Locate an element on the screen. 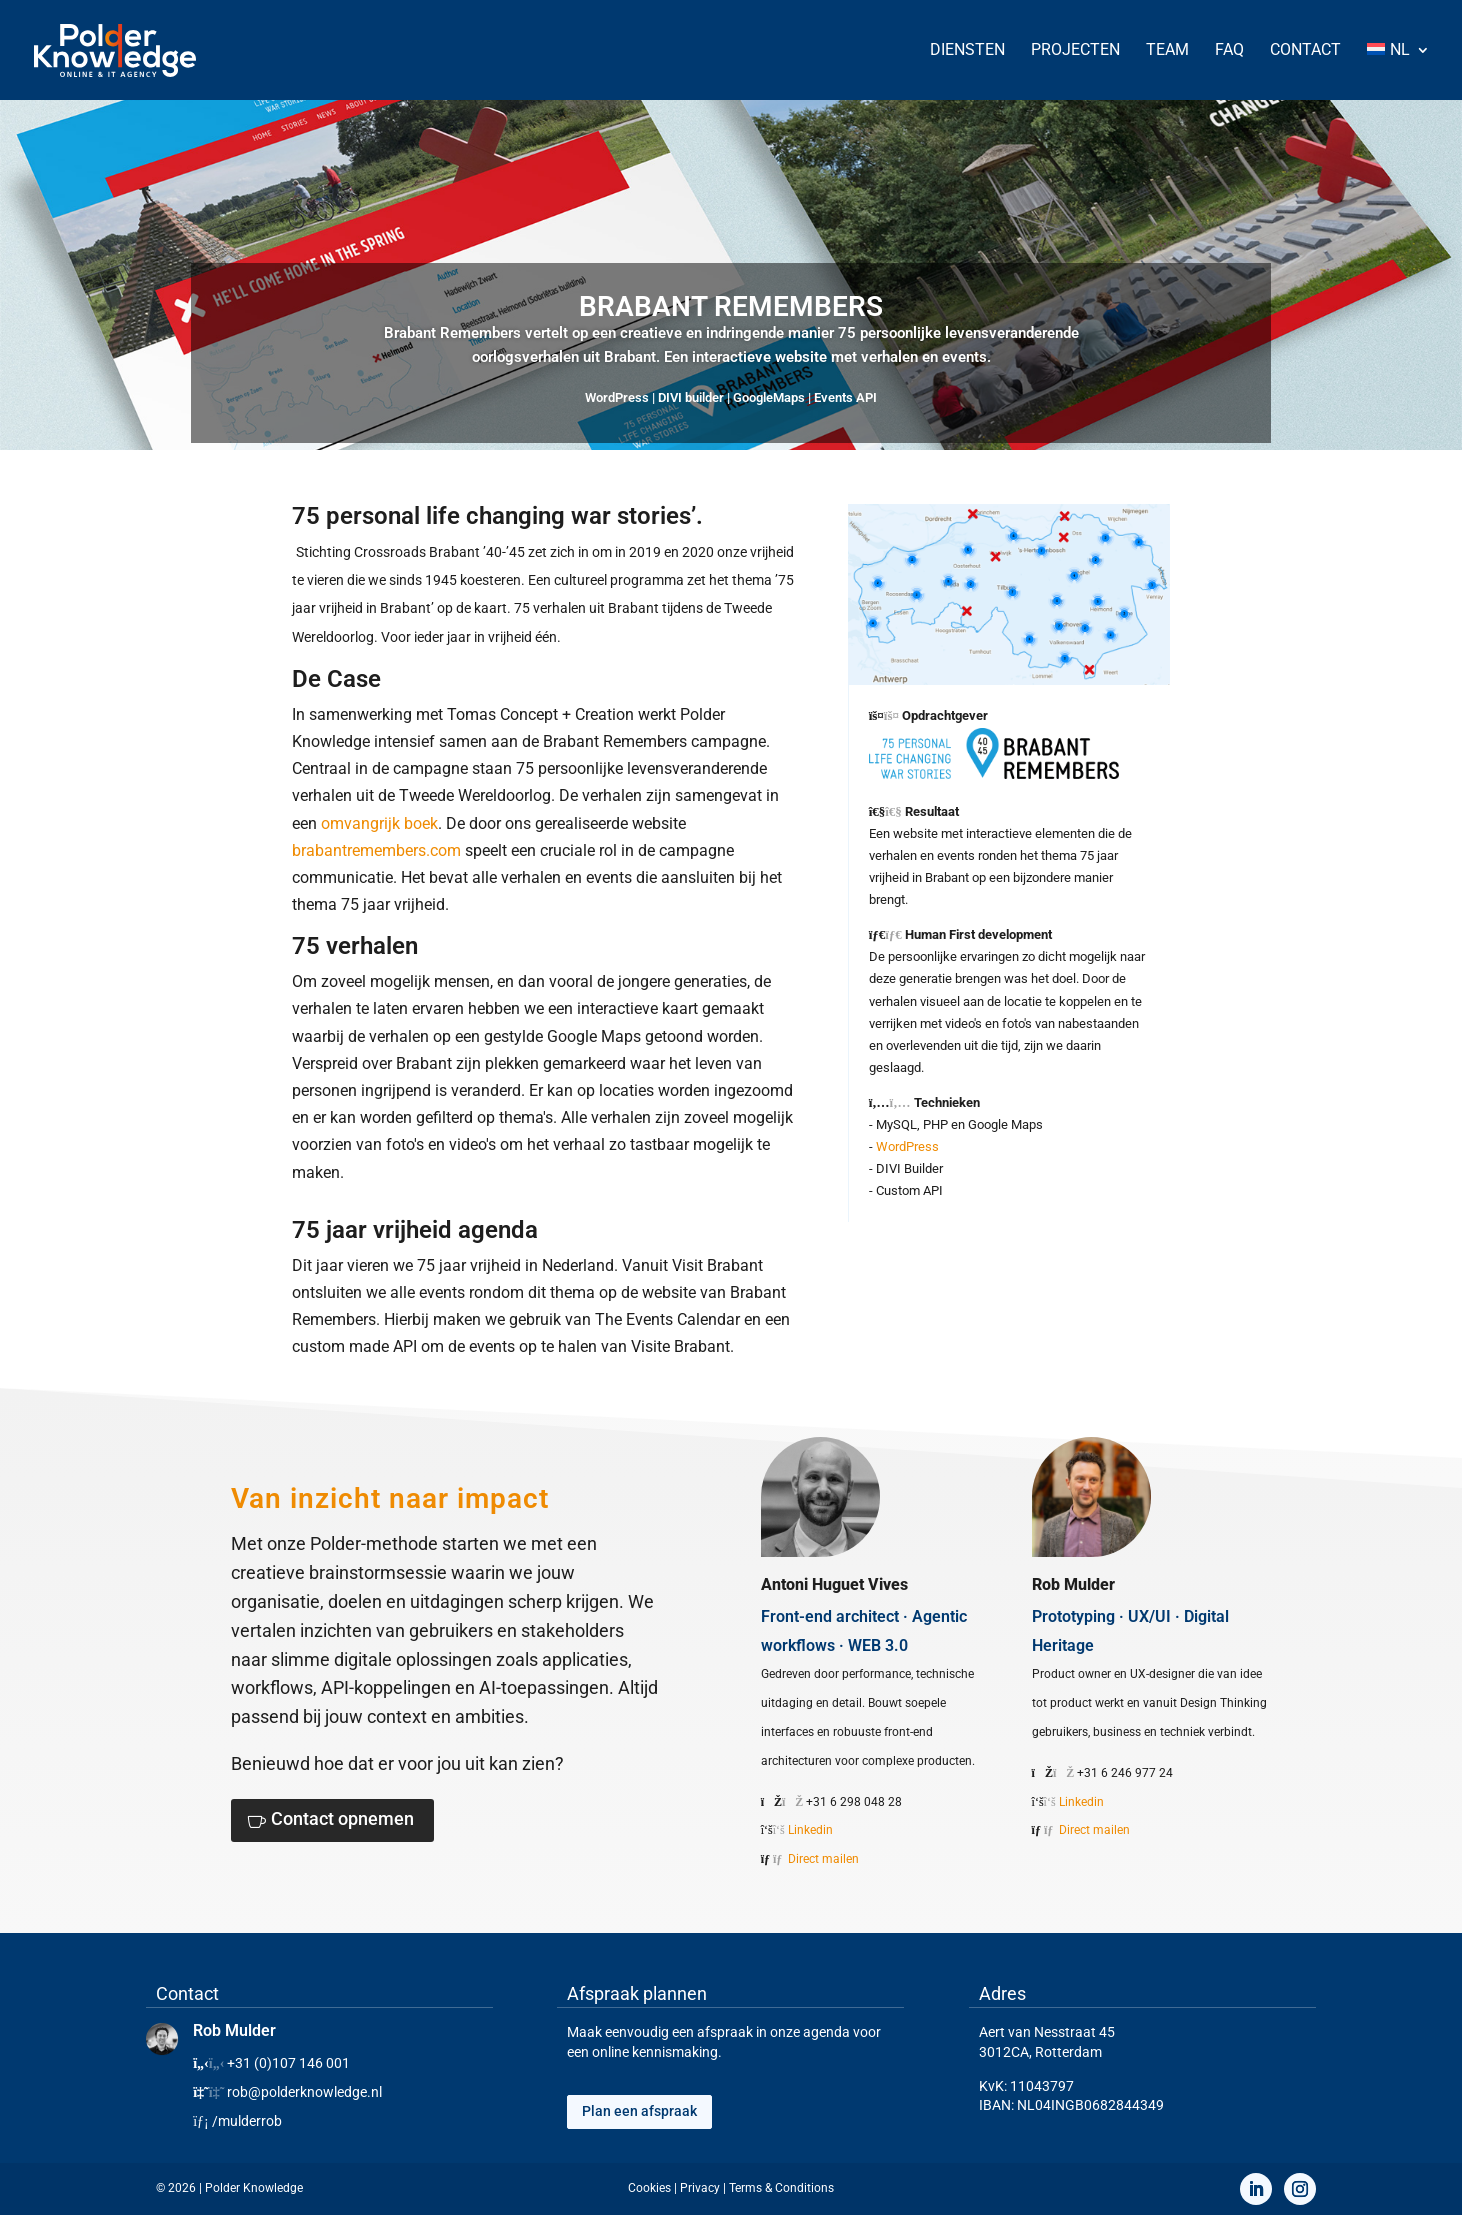 The height and width of the screenshot is (2215, 1462). Diensten is located at coordinates (967, 51).